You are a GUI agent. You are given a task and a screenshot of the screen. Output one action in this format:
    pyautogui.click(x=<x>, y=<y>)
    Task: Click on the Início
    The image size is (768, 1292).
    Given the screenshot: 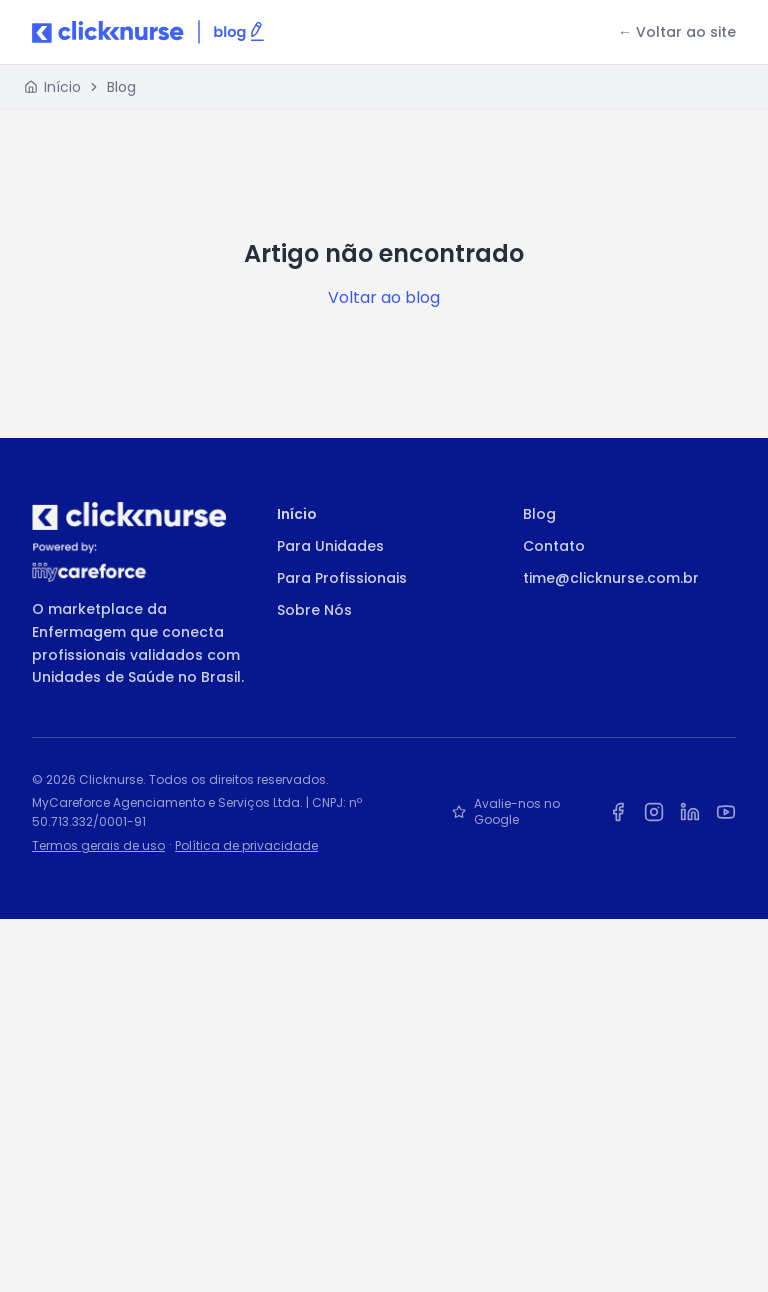 What is the action you would take?
    pyautogui.click(x=297, y=514)
    